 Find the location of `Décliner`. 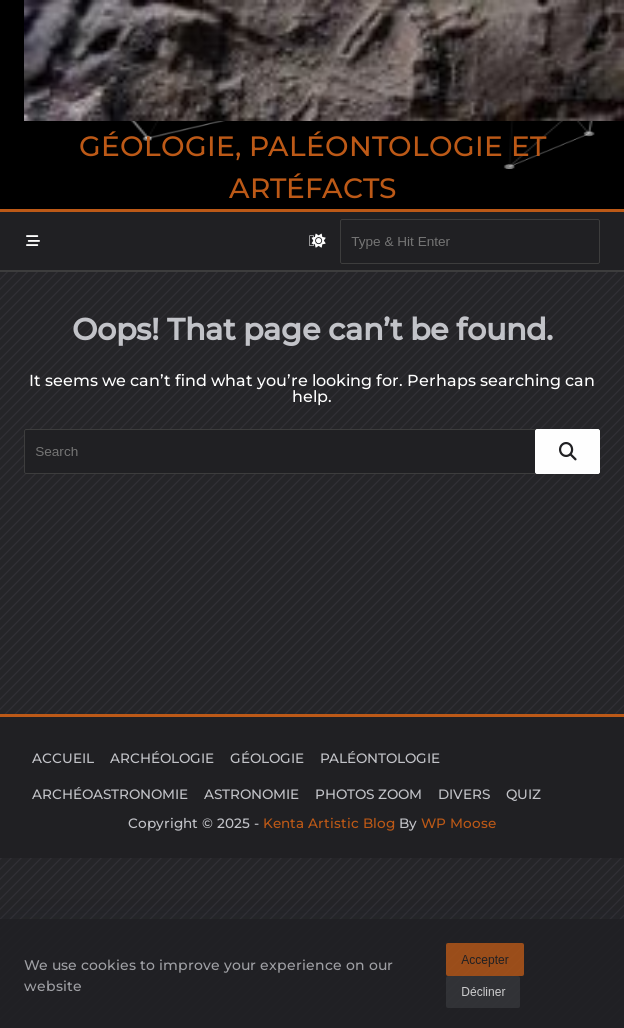

Décliner is located at coordinates (483, 997).